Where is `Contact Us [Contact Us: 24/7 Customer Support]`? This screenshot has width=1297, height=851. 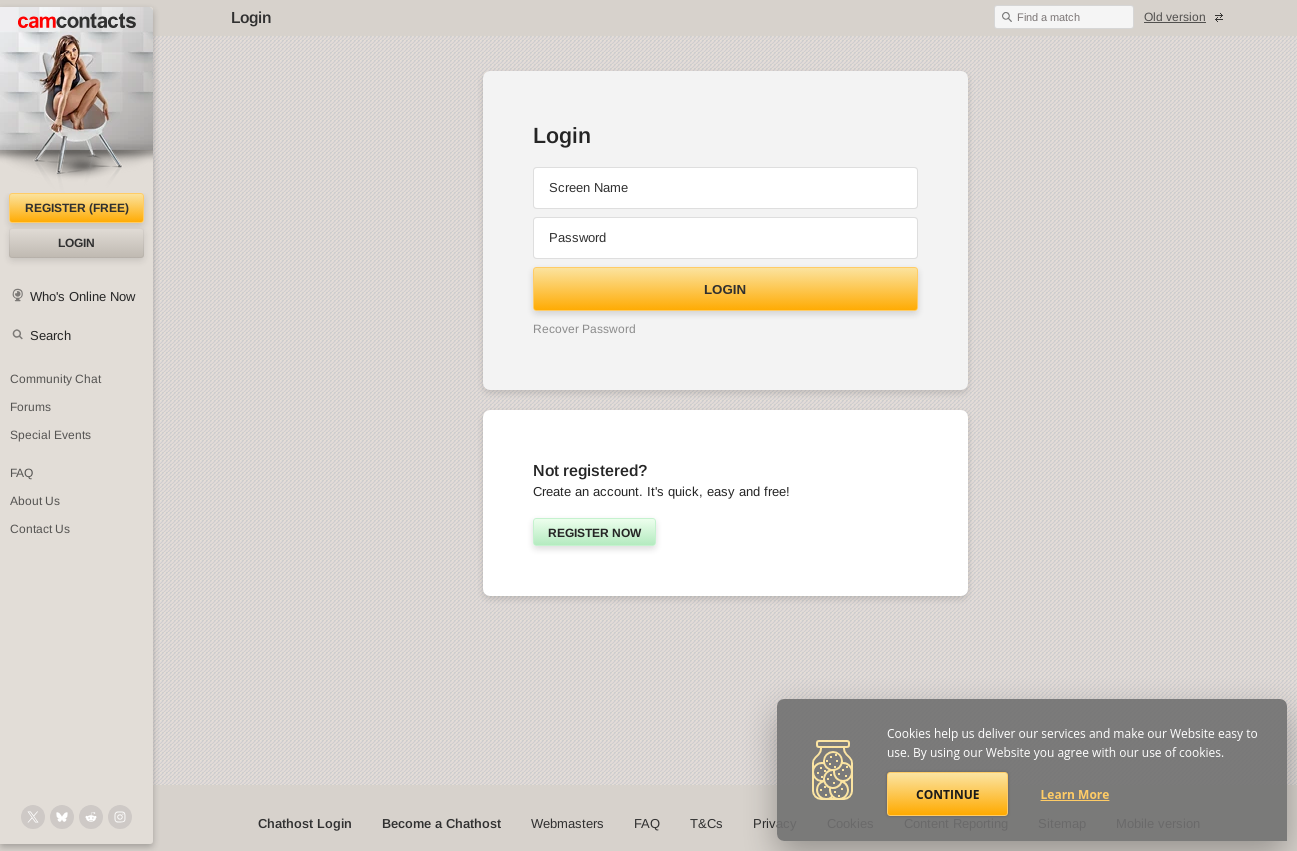 Contact Us [Contact Us: 24/7 Customer Support] is located at coordinates (40, 529).